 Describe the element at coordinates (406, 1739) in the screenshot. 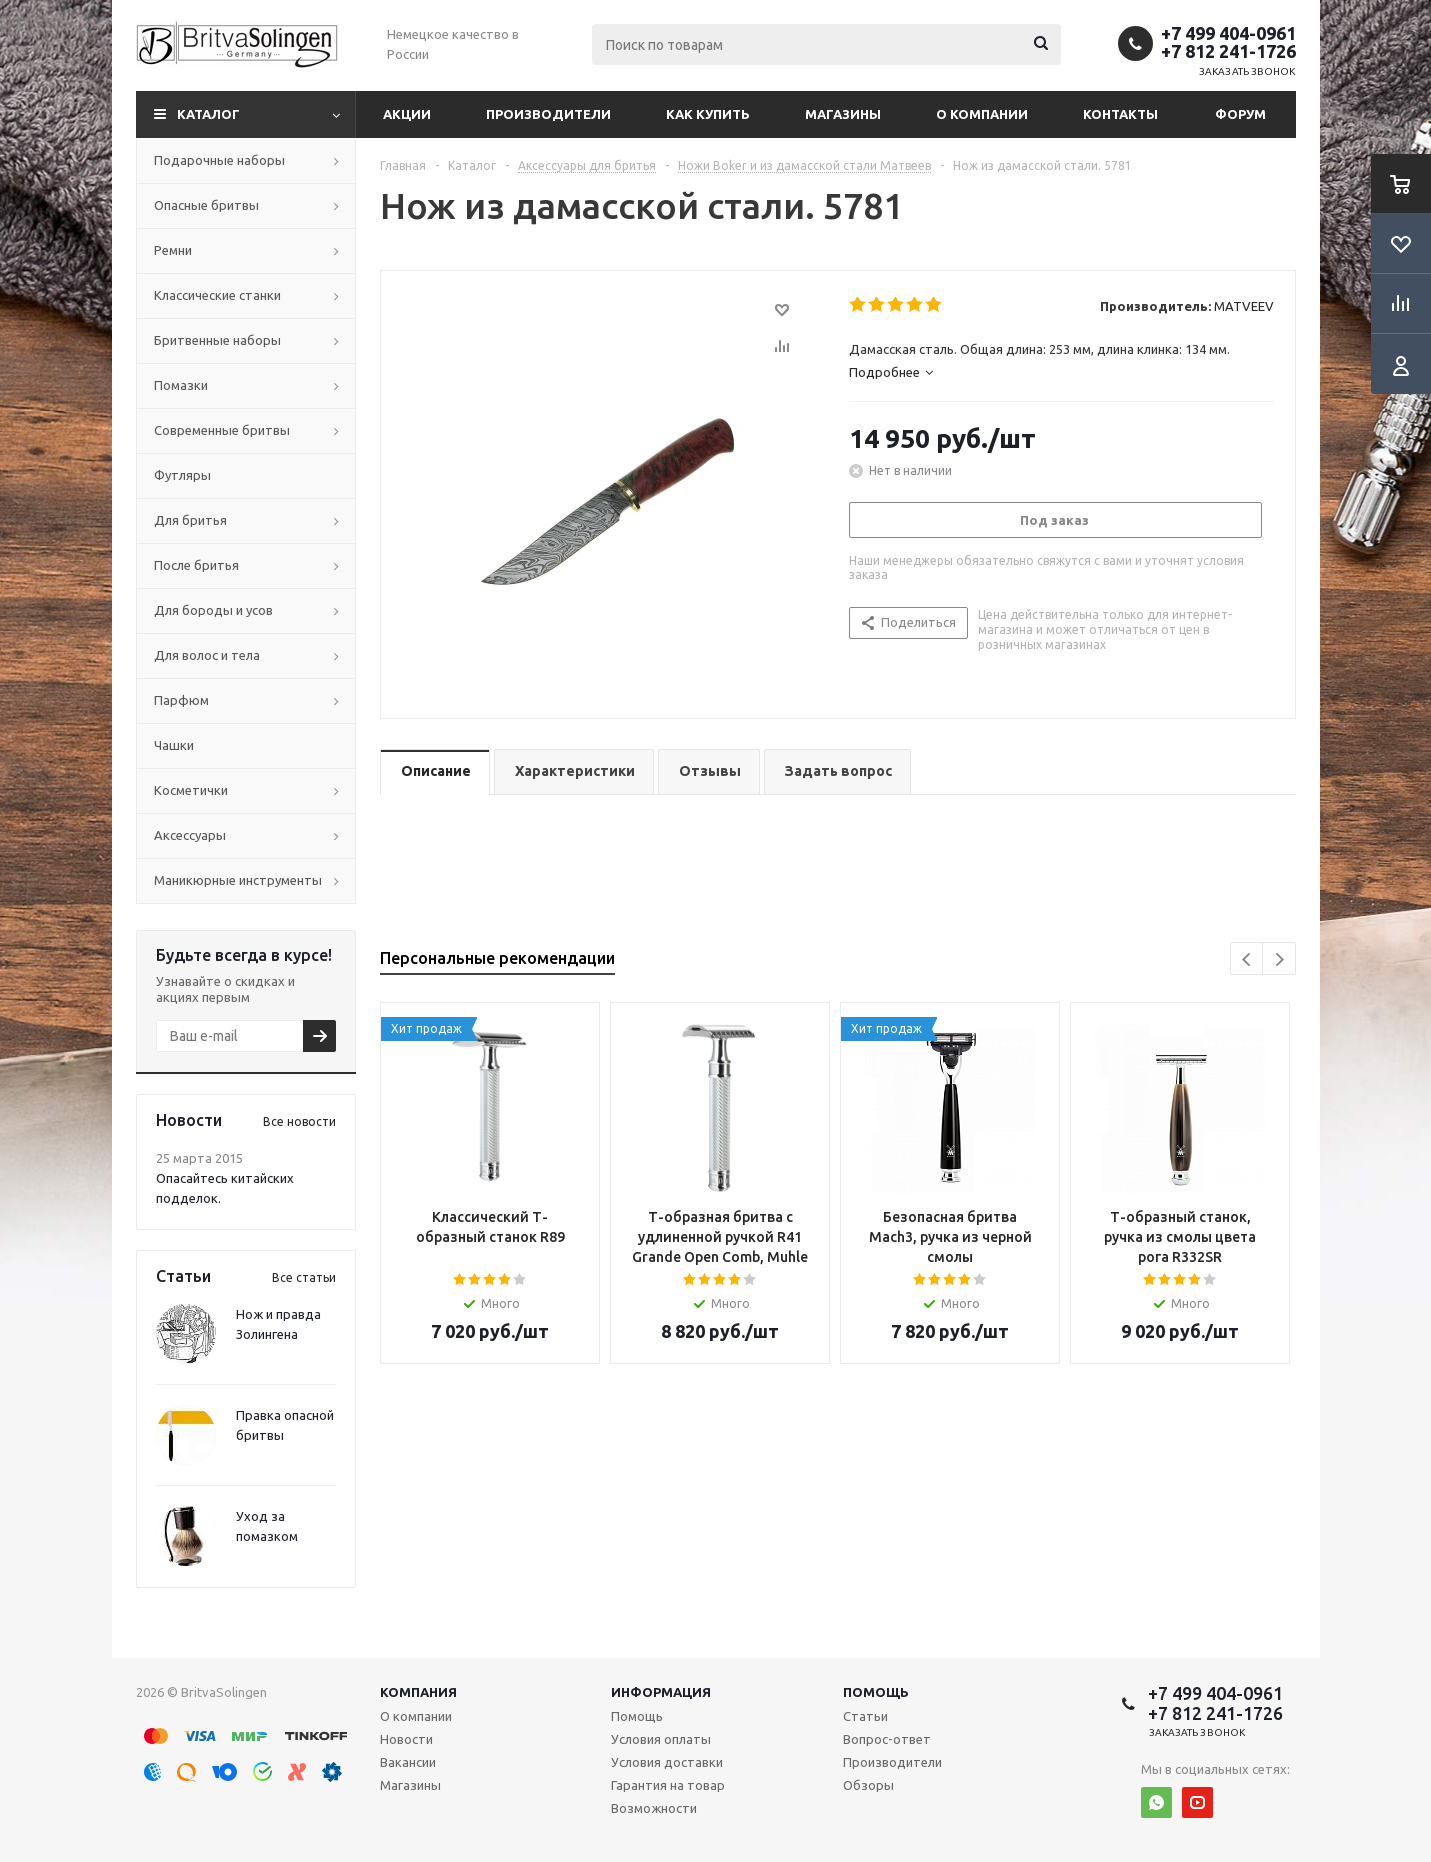

I see `Новости` at that location.